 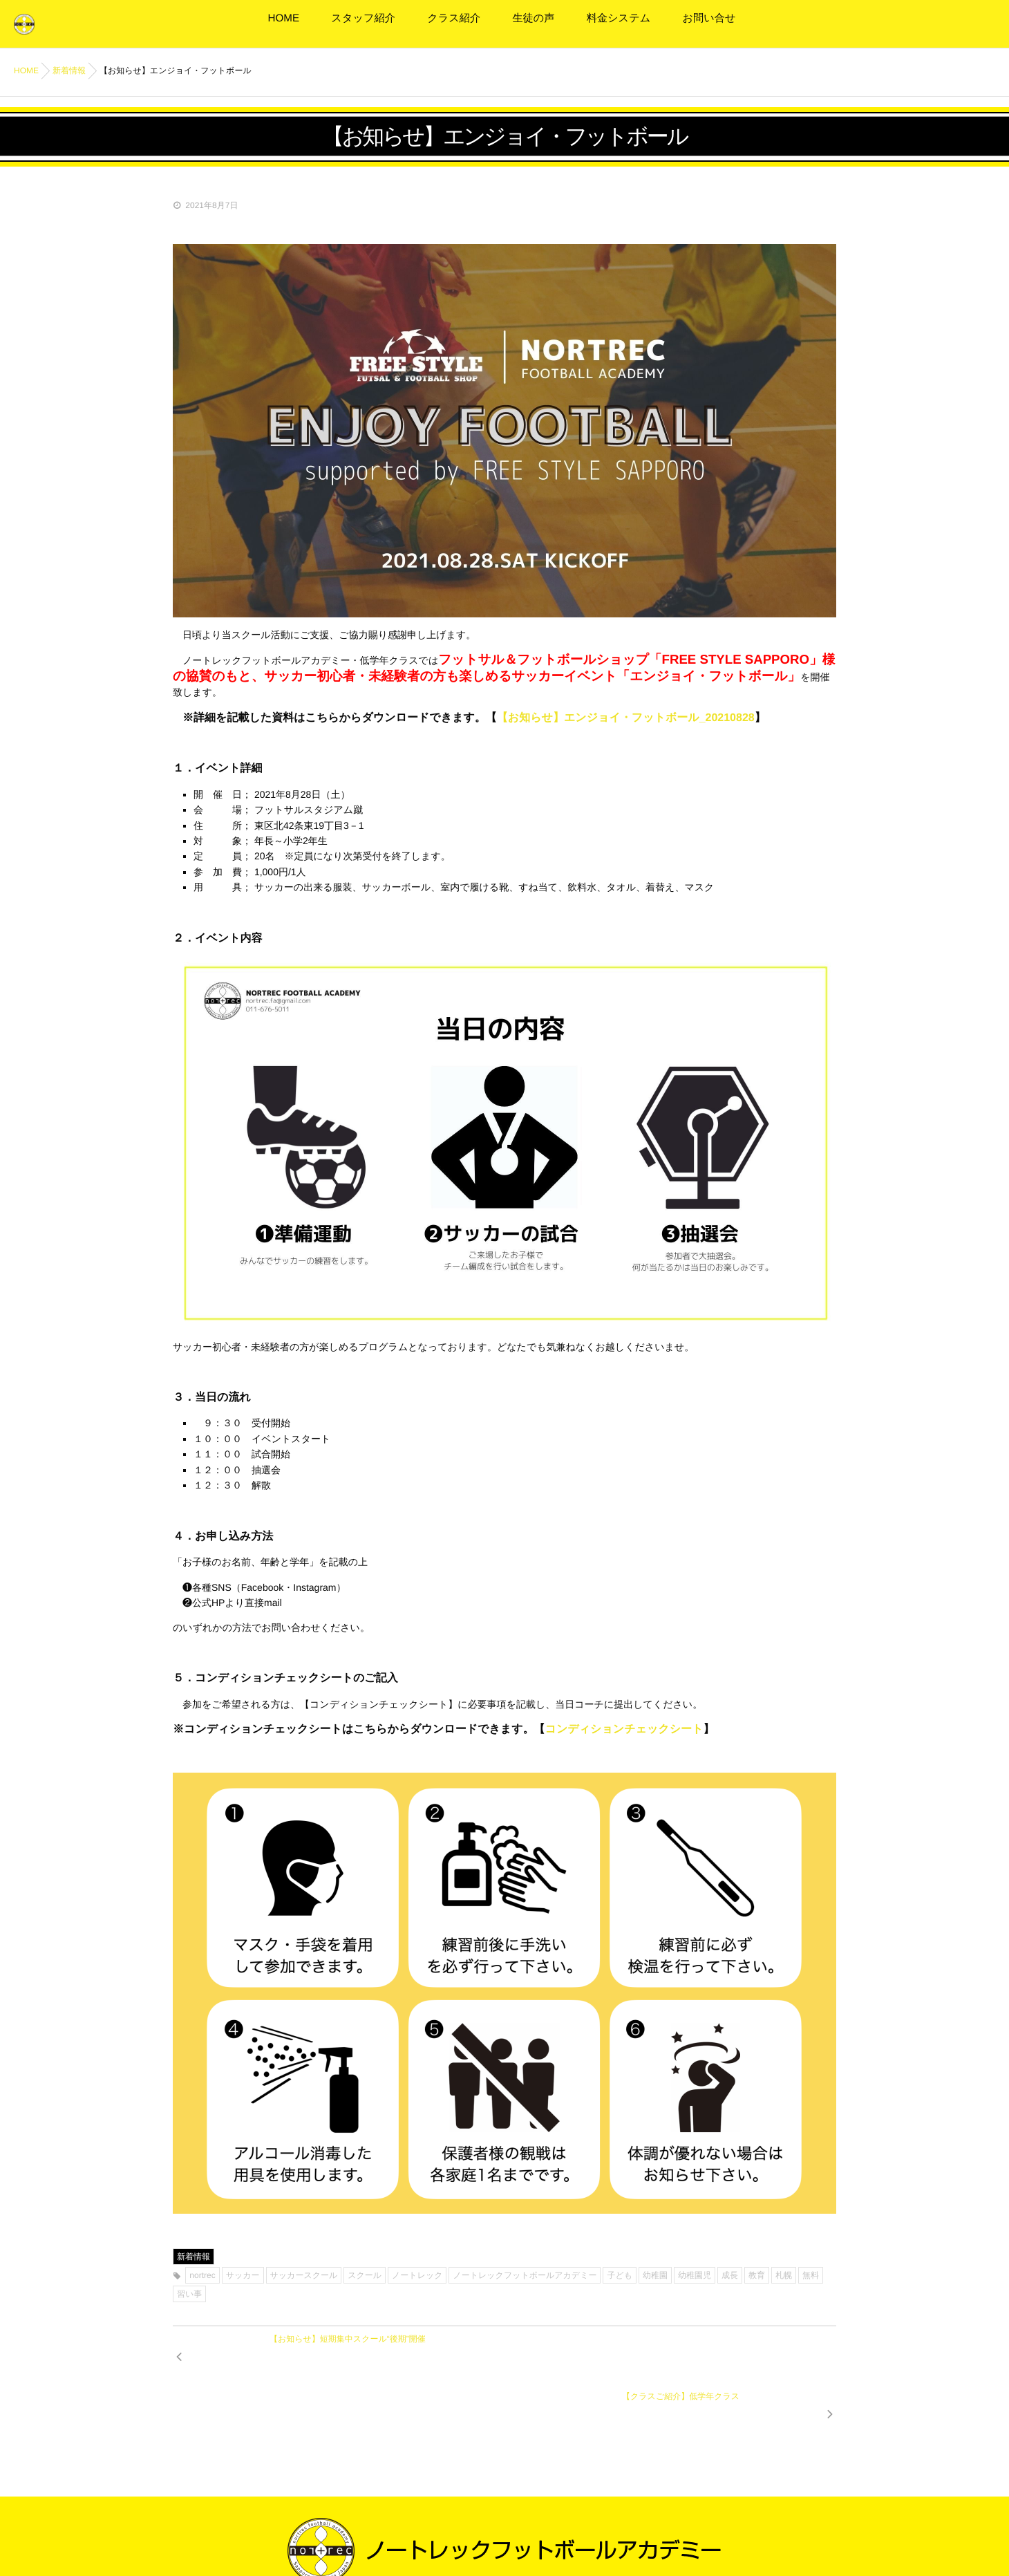 I want to click on 無料, so click(x=810, y=2275).